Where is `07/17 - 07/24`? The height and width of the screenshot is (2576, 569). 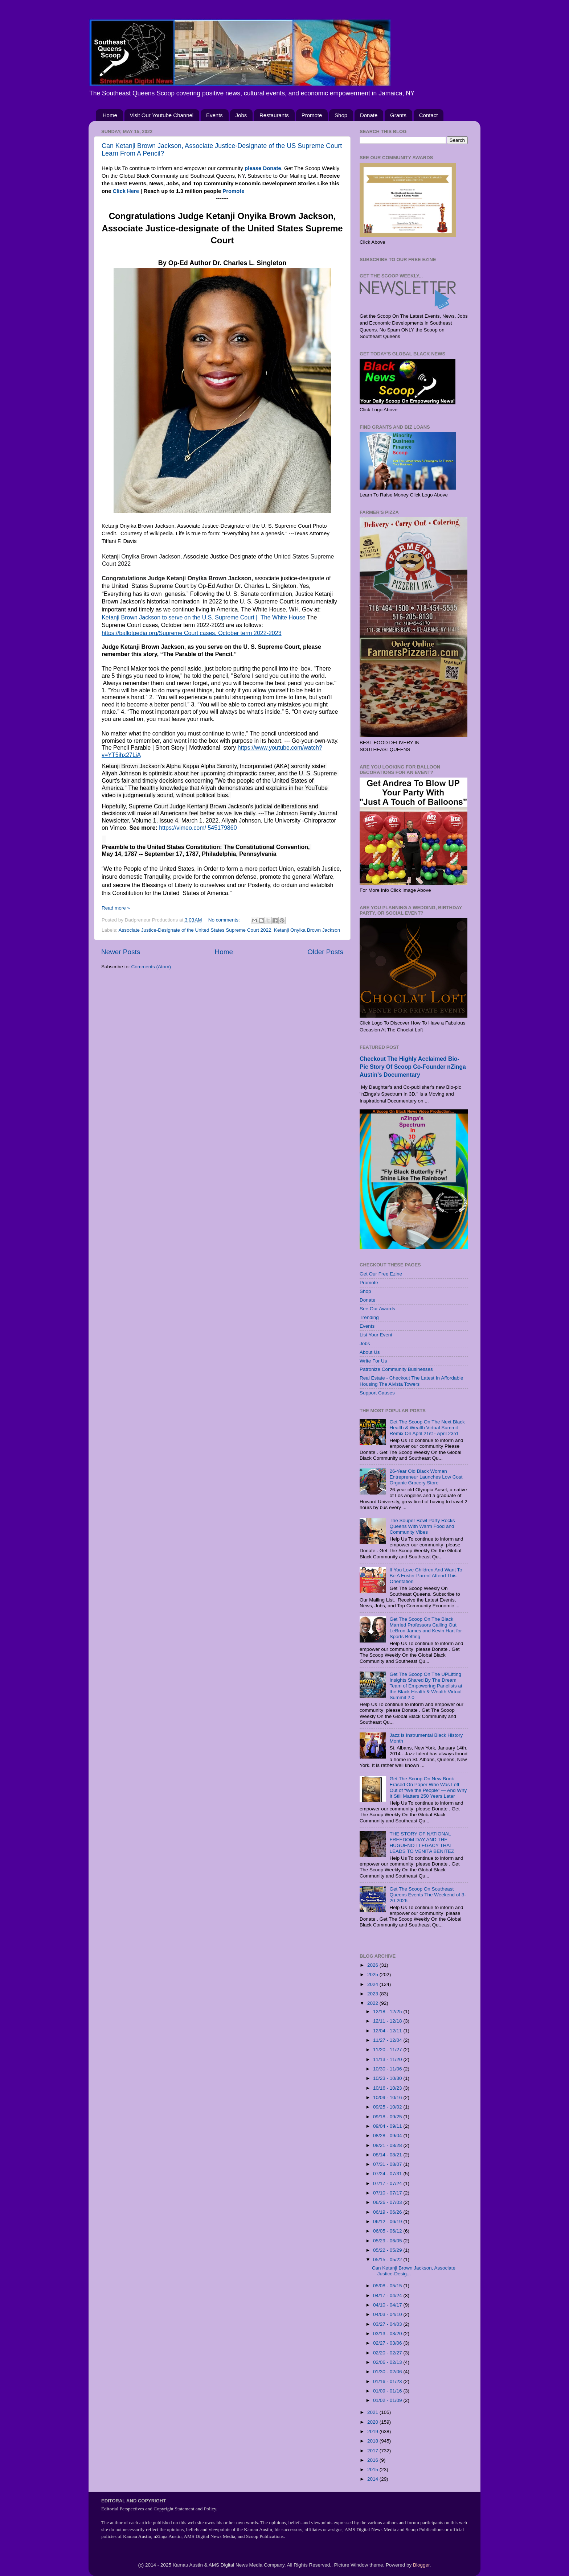
07/17 - 07/24 is located at coordinates (388, 2183).